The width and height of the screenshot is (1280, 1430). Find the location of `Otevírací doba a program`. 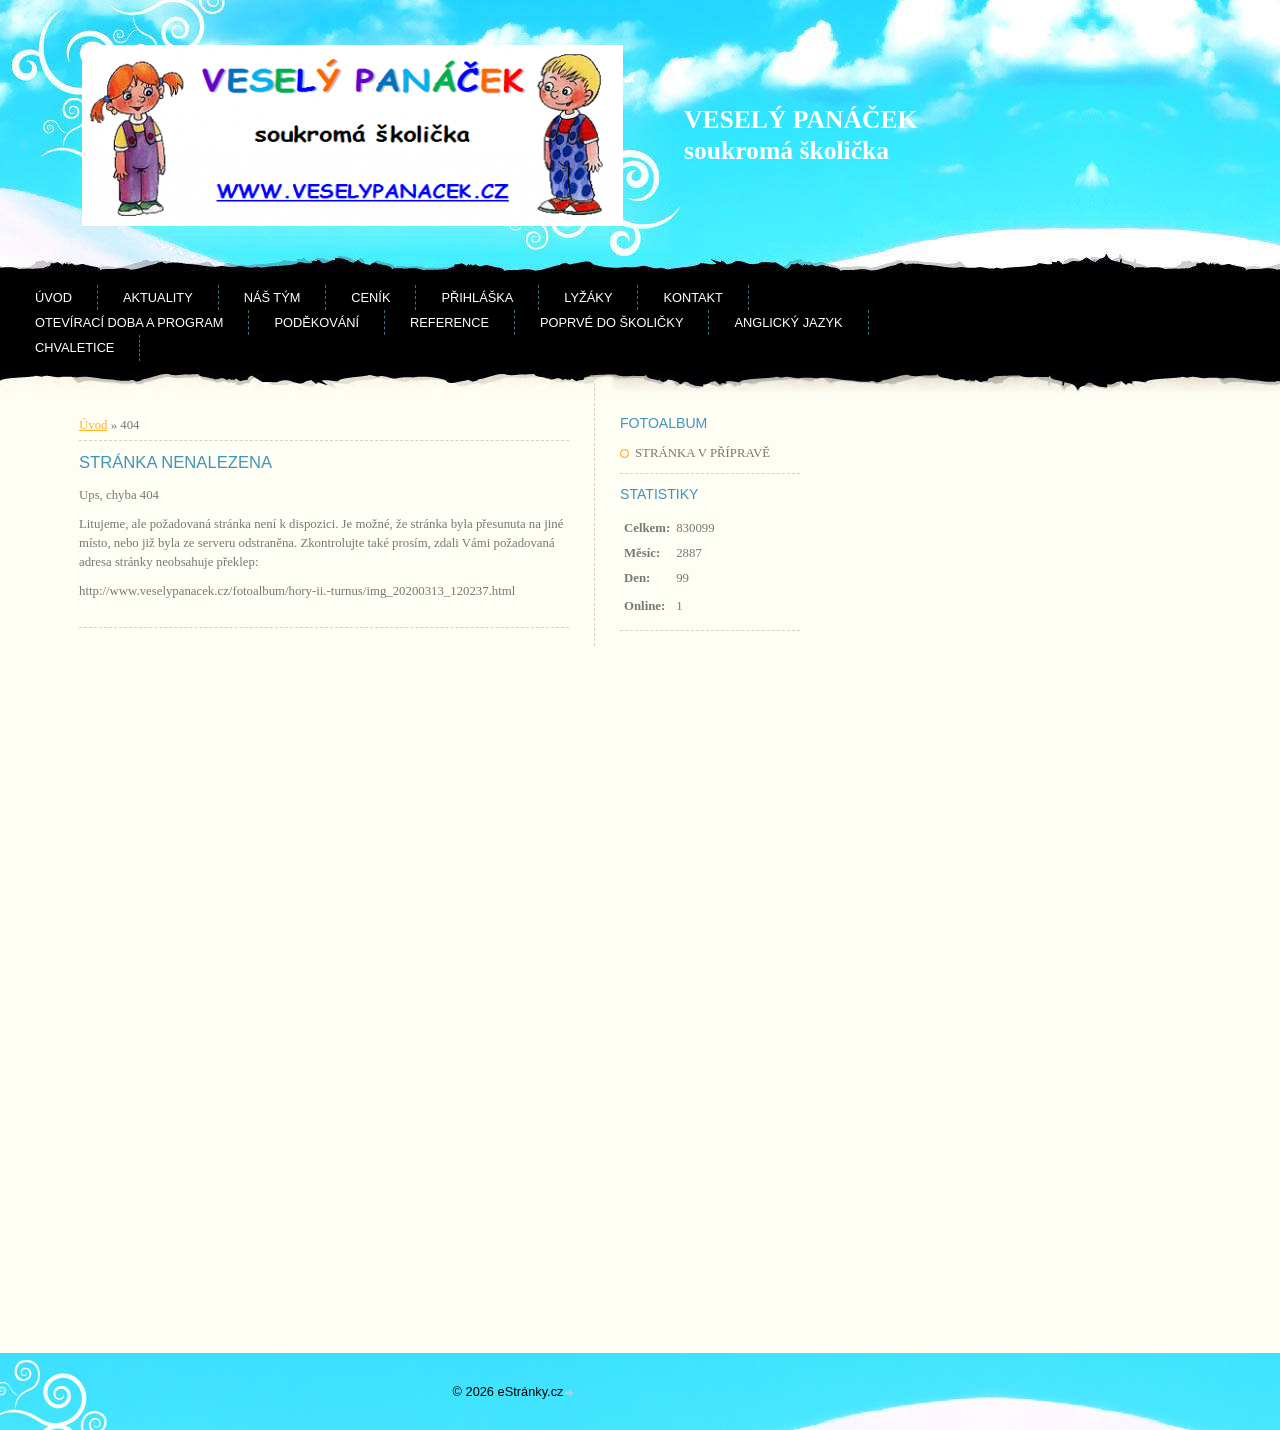

Otevírací doba a program is located at coordinates (129, 322).